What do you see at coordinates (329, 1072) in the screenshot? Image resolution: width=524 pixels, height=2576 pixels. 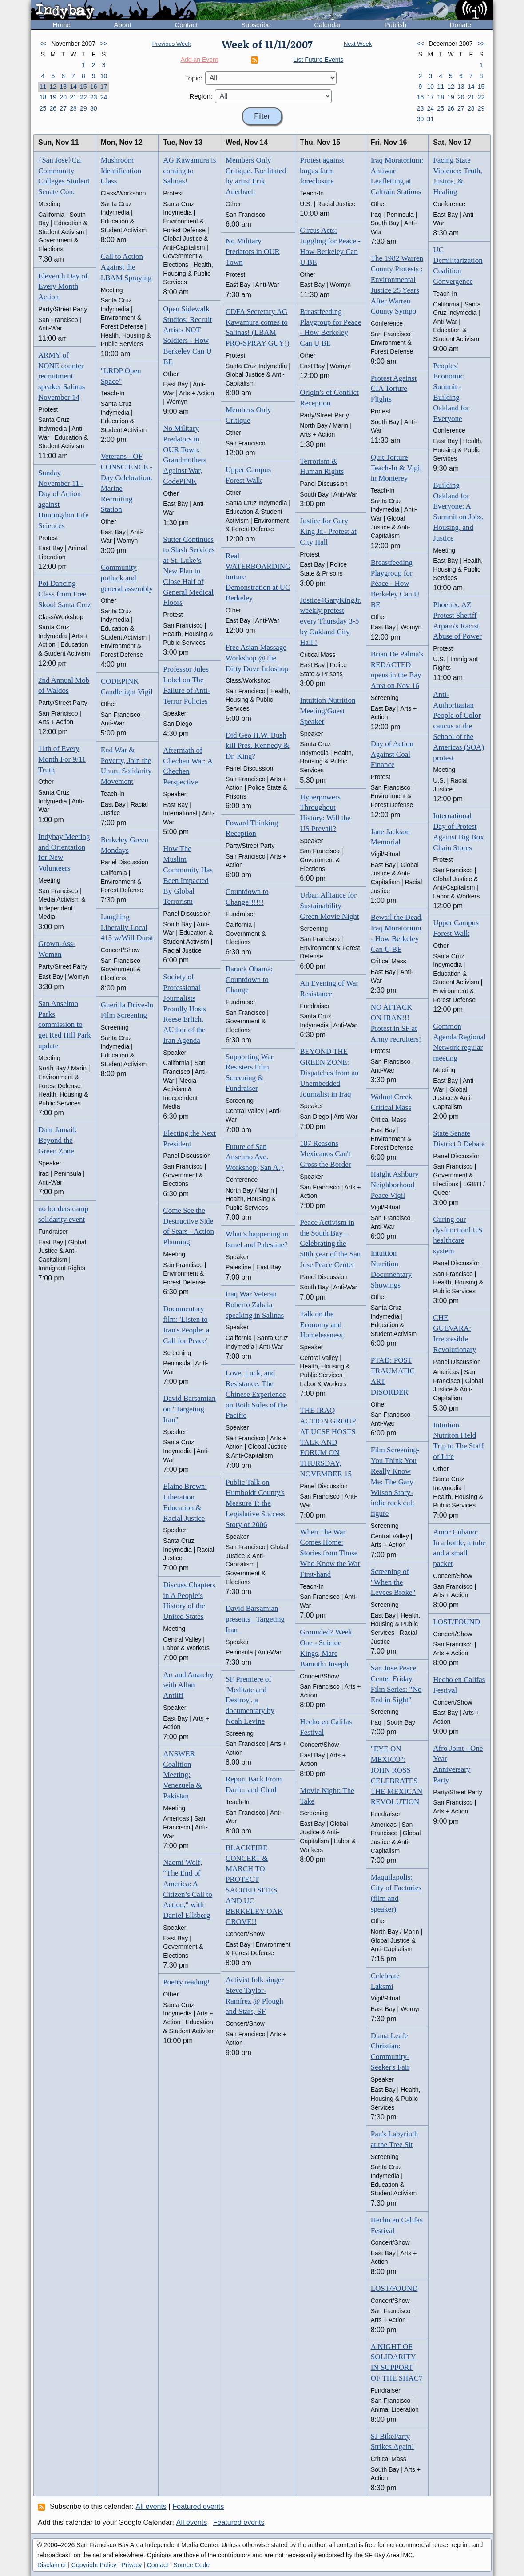 I see `BEYOND THE GREEN ZONE: Dispatches from an Unembedded Journalist in Iraq` at bounding box center [329, 1072].